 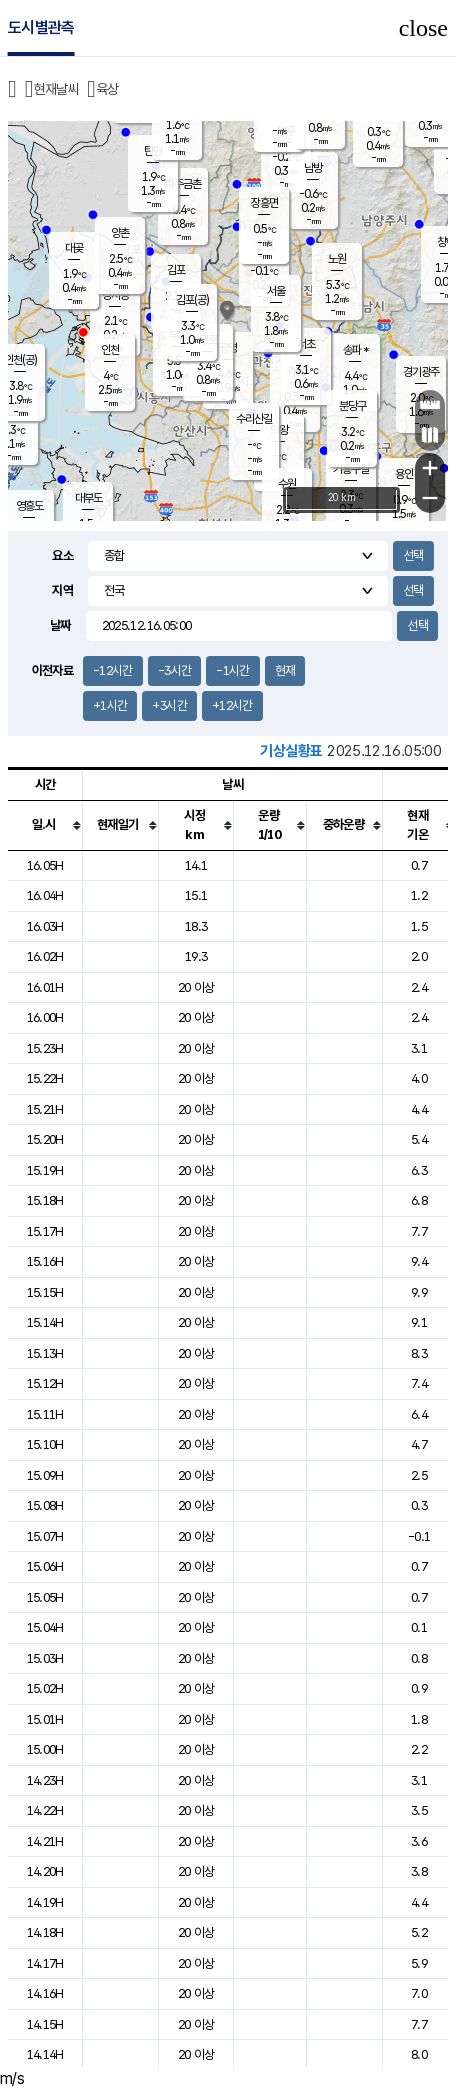 I want to click on 수리산길, so click(x=254, y=419).